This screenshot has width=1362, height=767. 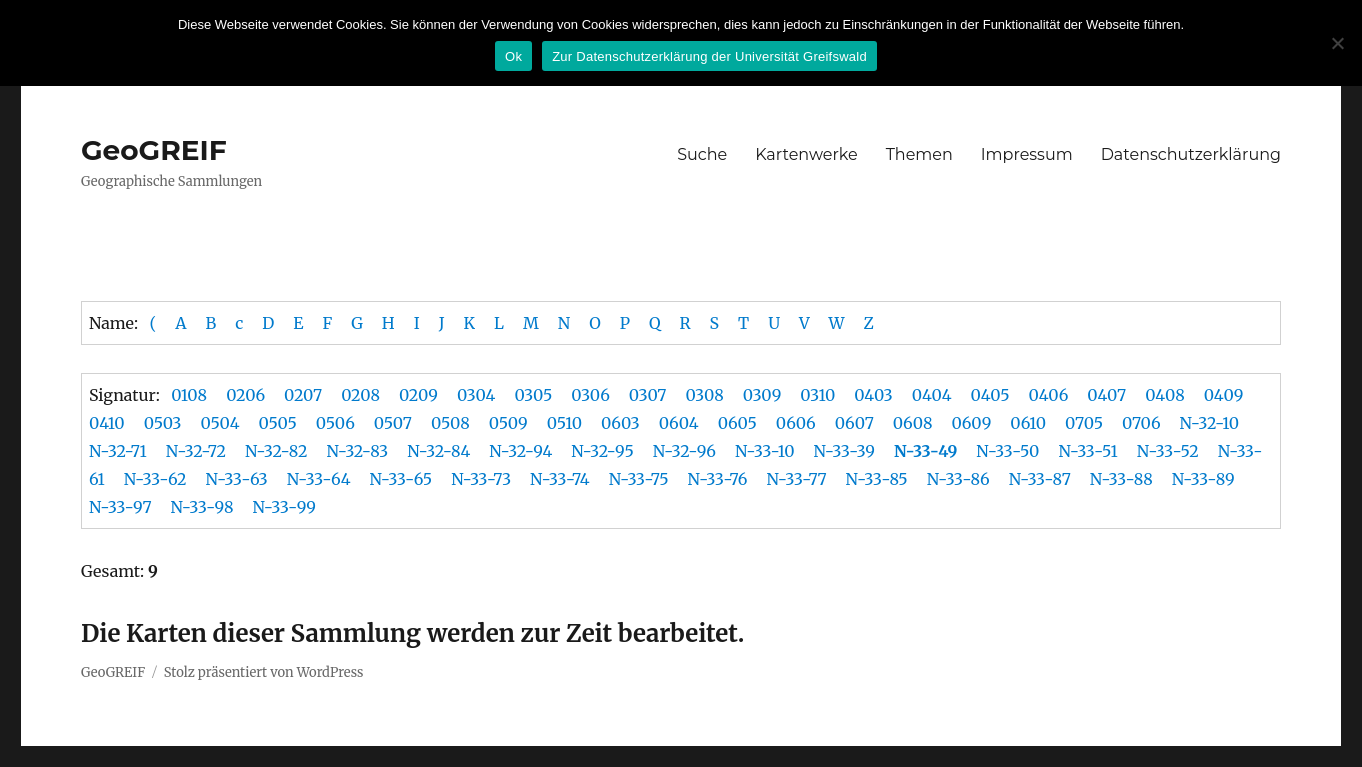 I want to click on 0407, so click(x=1106, y=395).